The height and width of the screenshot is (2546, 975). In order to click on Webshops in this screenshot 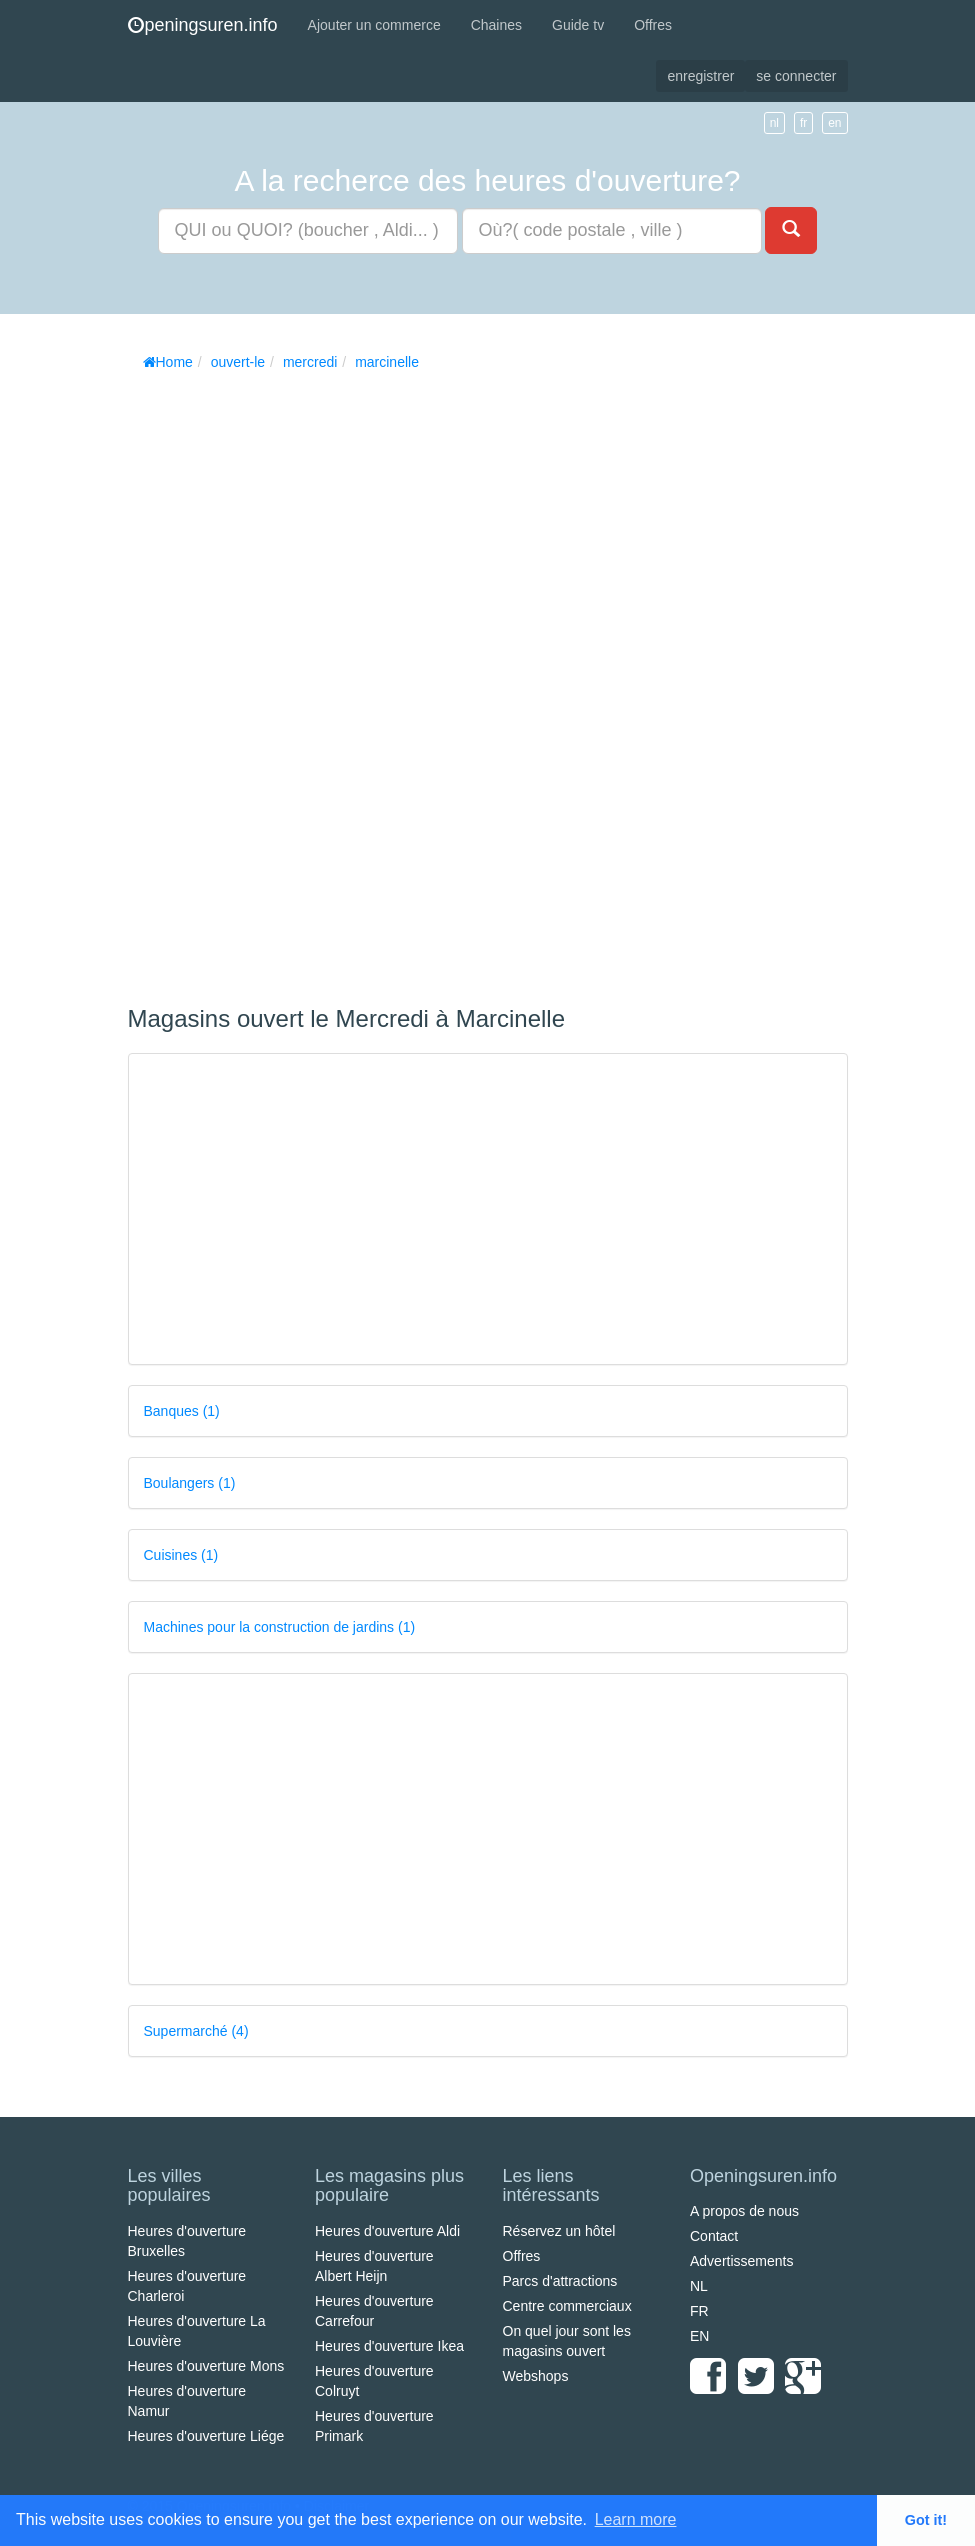, I will do `click(536, 2376)`.